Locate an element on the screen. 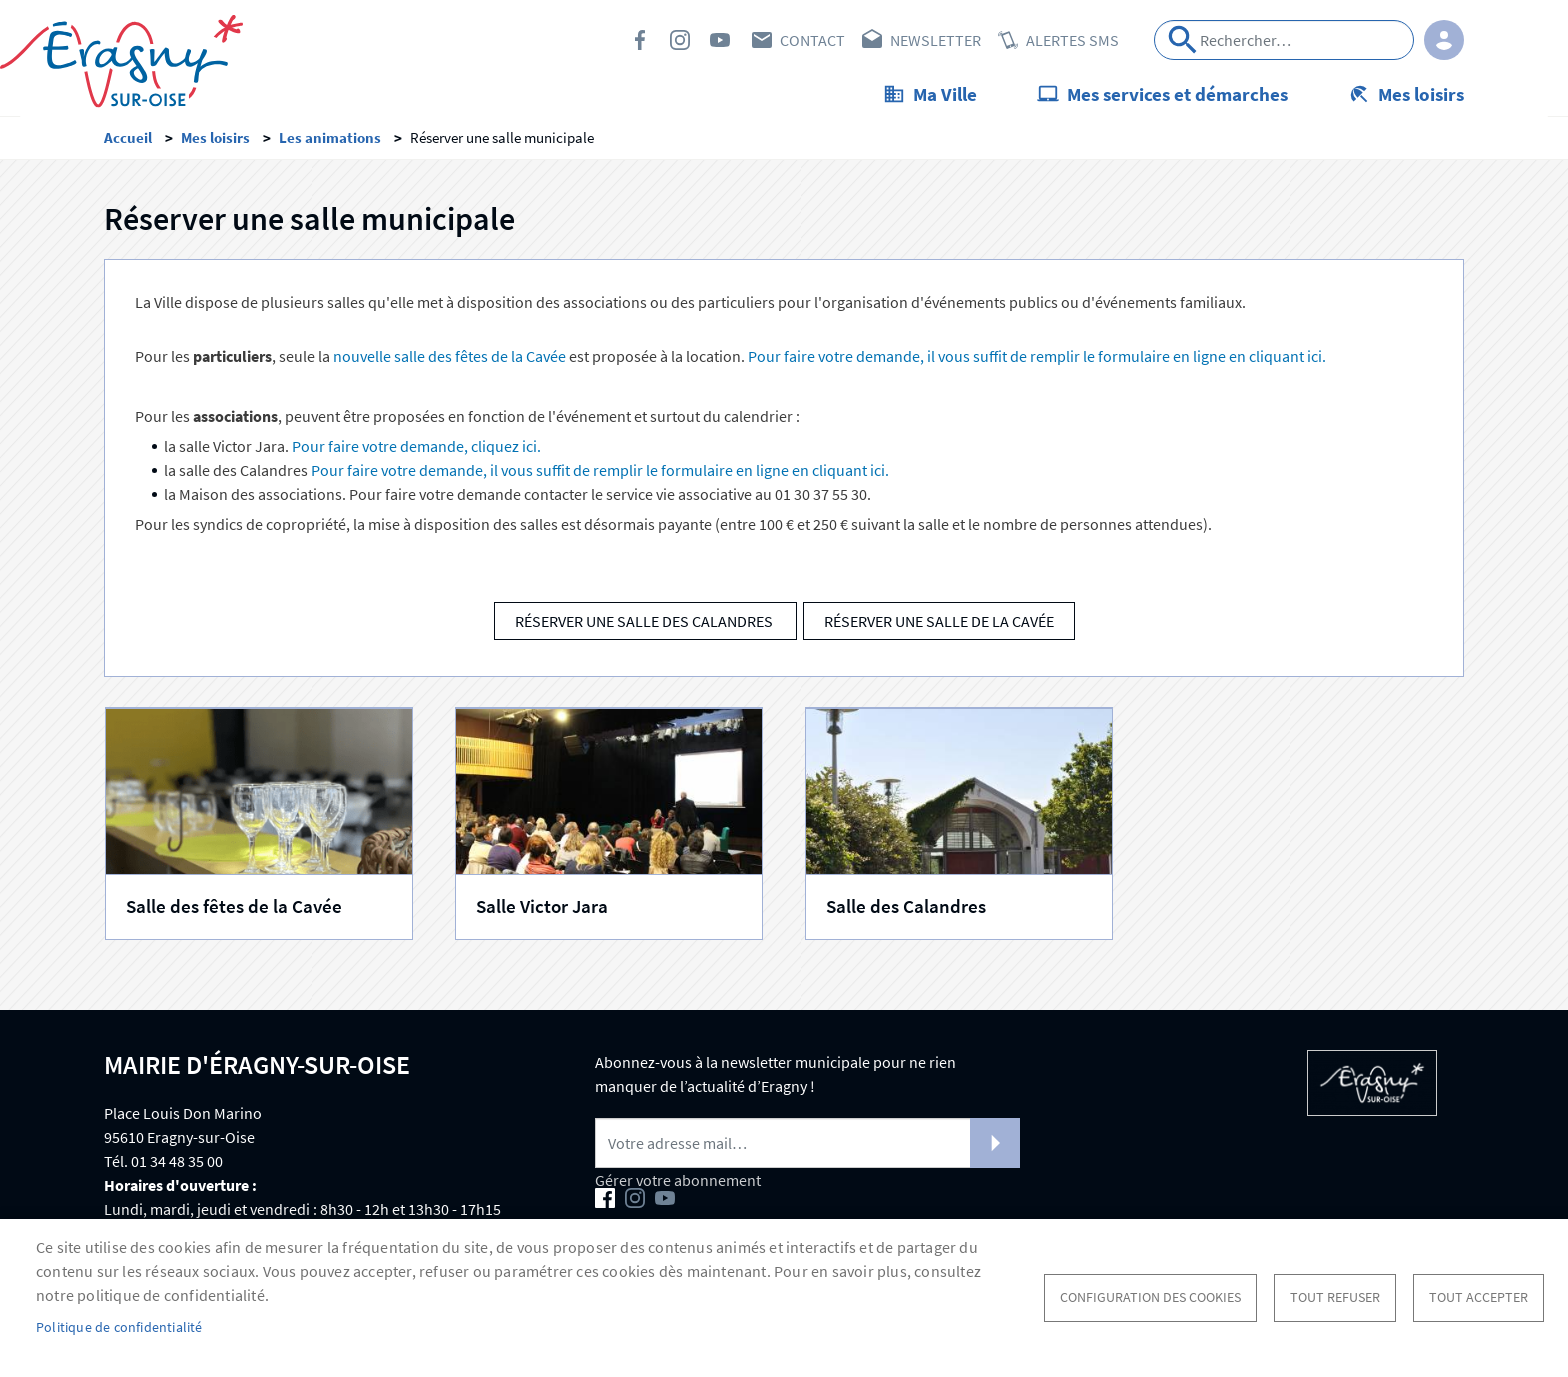 Image resolution: width=1568 pixels, height=1377 pixels. nouvelle salle des fêtes de la Cavée is located at coordinates (449, 359).